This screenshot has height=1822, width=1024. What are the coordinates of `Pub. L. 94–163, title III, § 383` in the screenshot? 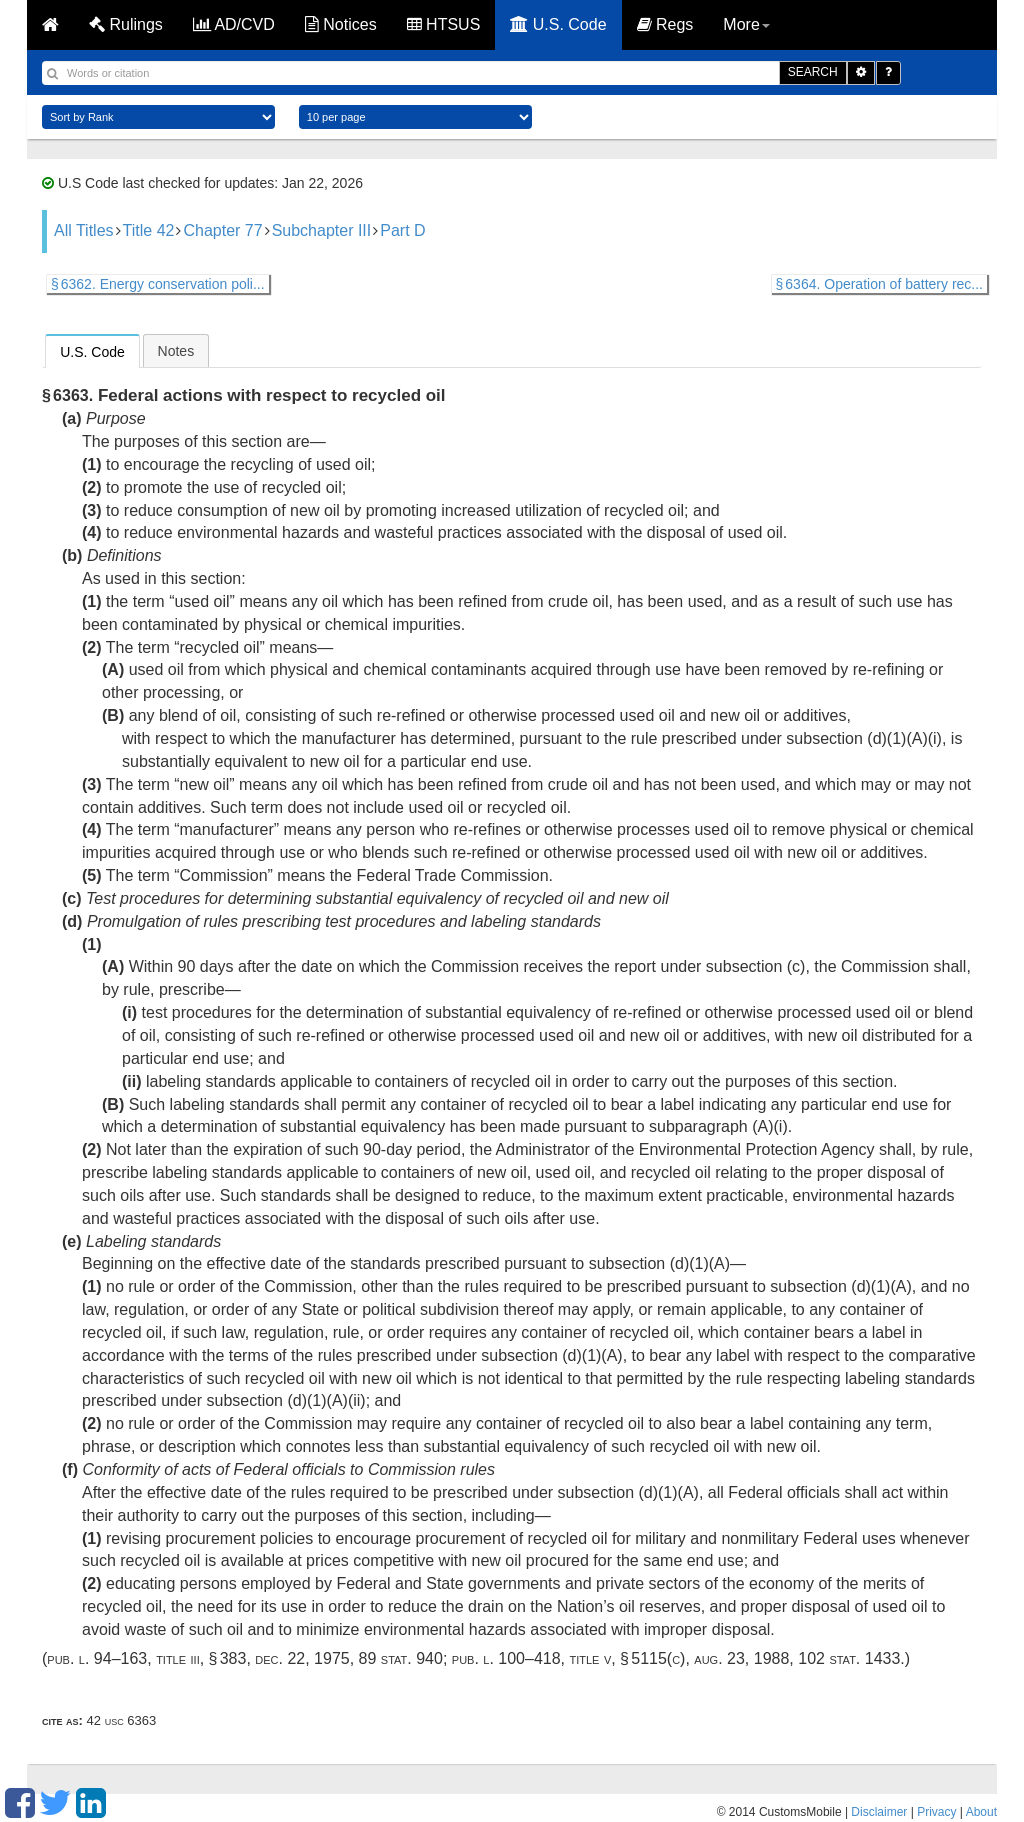 It's located at (146, 1658).